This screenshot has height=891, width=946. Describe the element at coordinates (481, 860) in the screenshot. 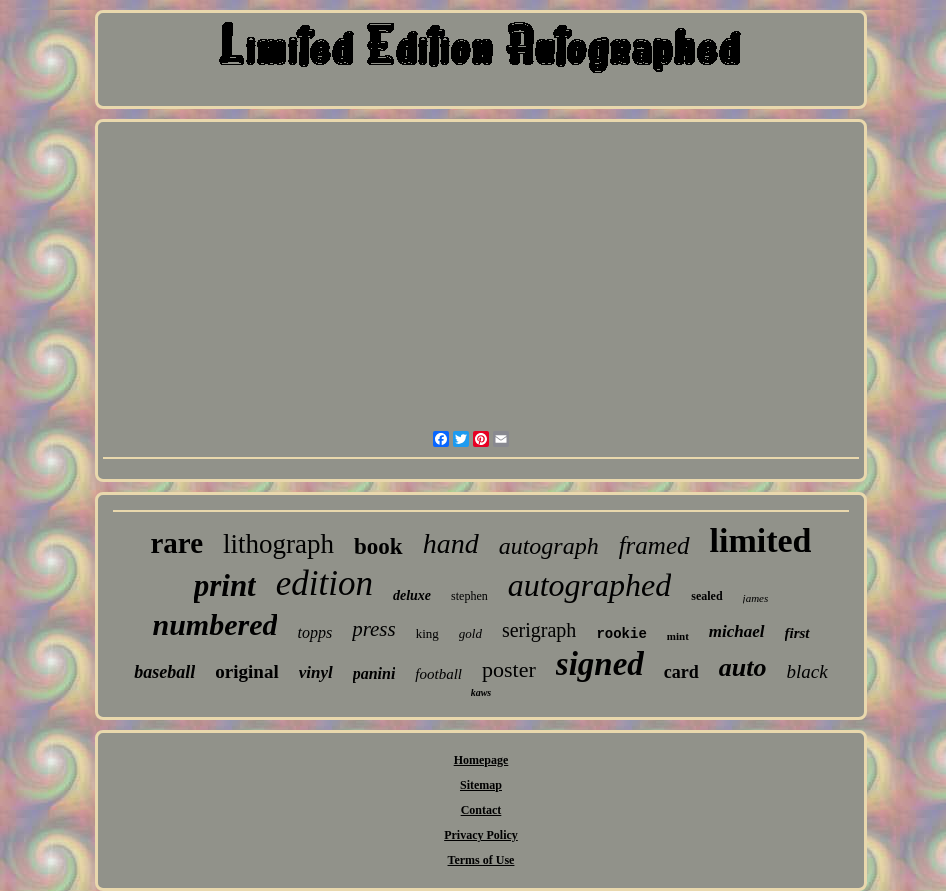

I see `Terms of Use` at that location.